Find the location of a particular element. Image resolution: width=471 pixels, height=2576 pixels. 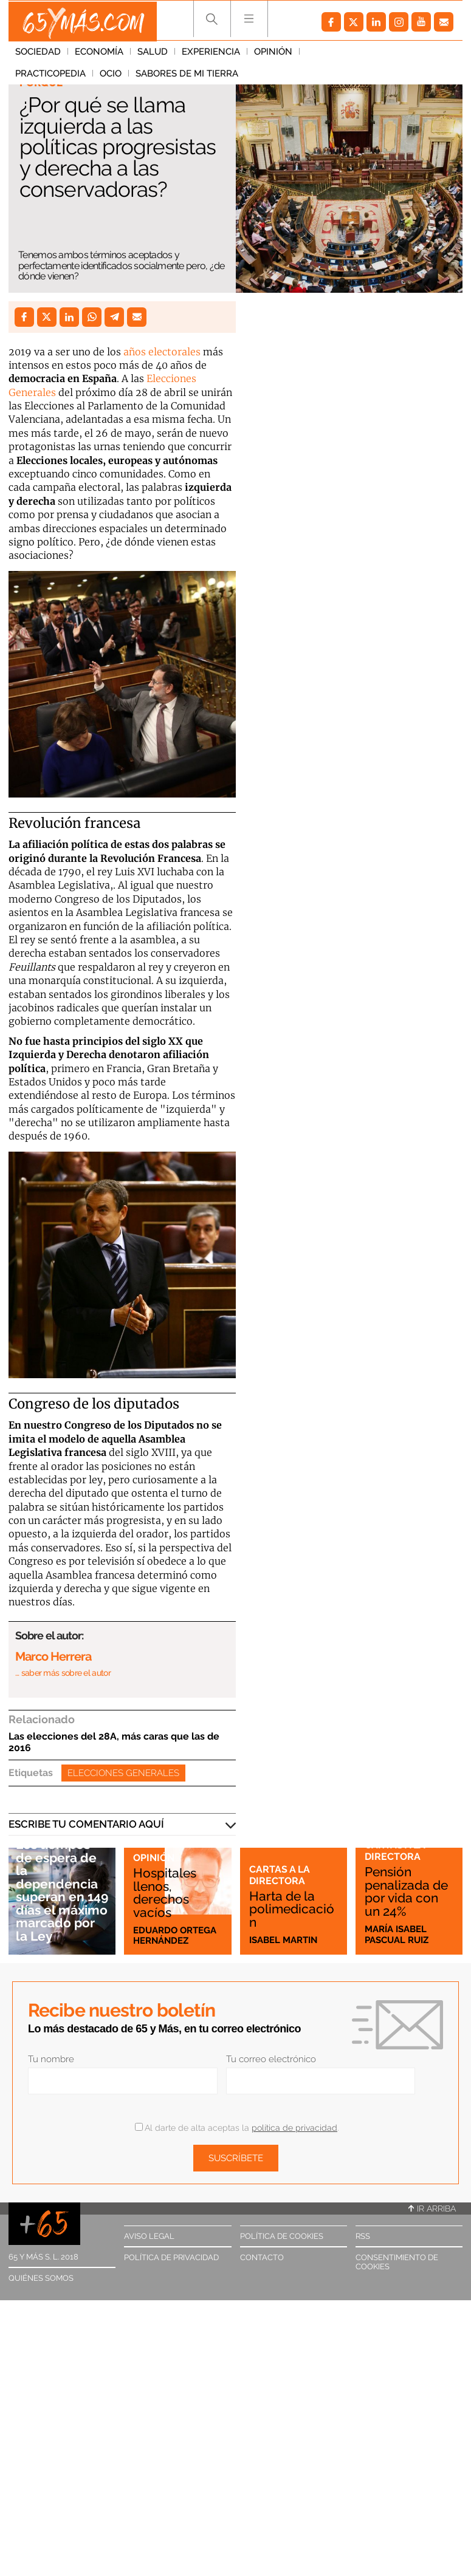

Harta de la polimedicación is located at coordinates (291, 1909).